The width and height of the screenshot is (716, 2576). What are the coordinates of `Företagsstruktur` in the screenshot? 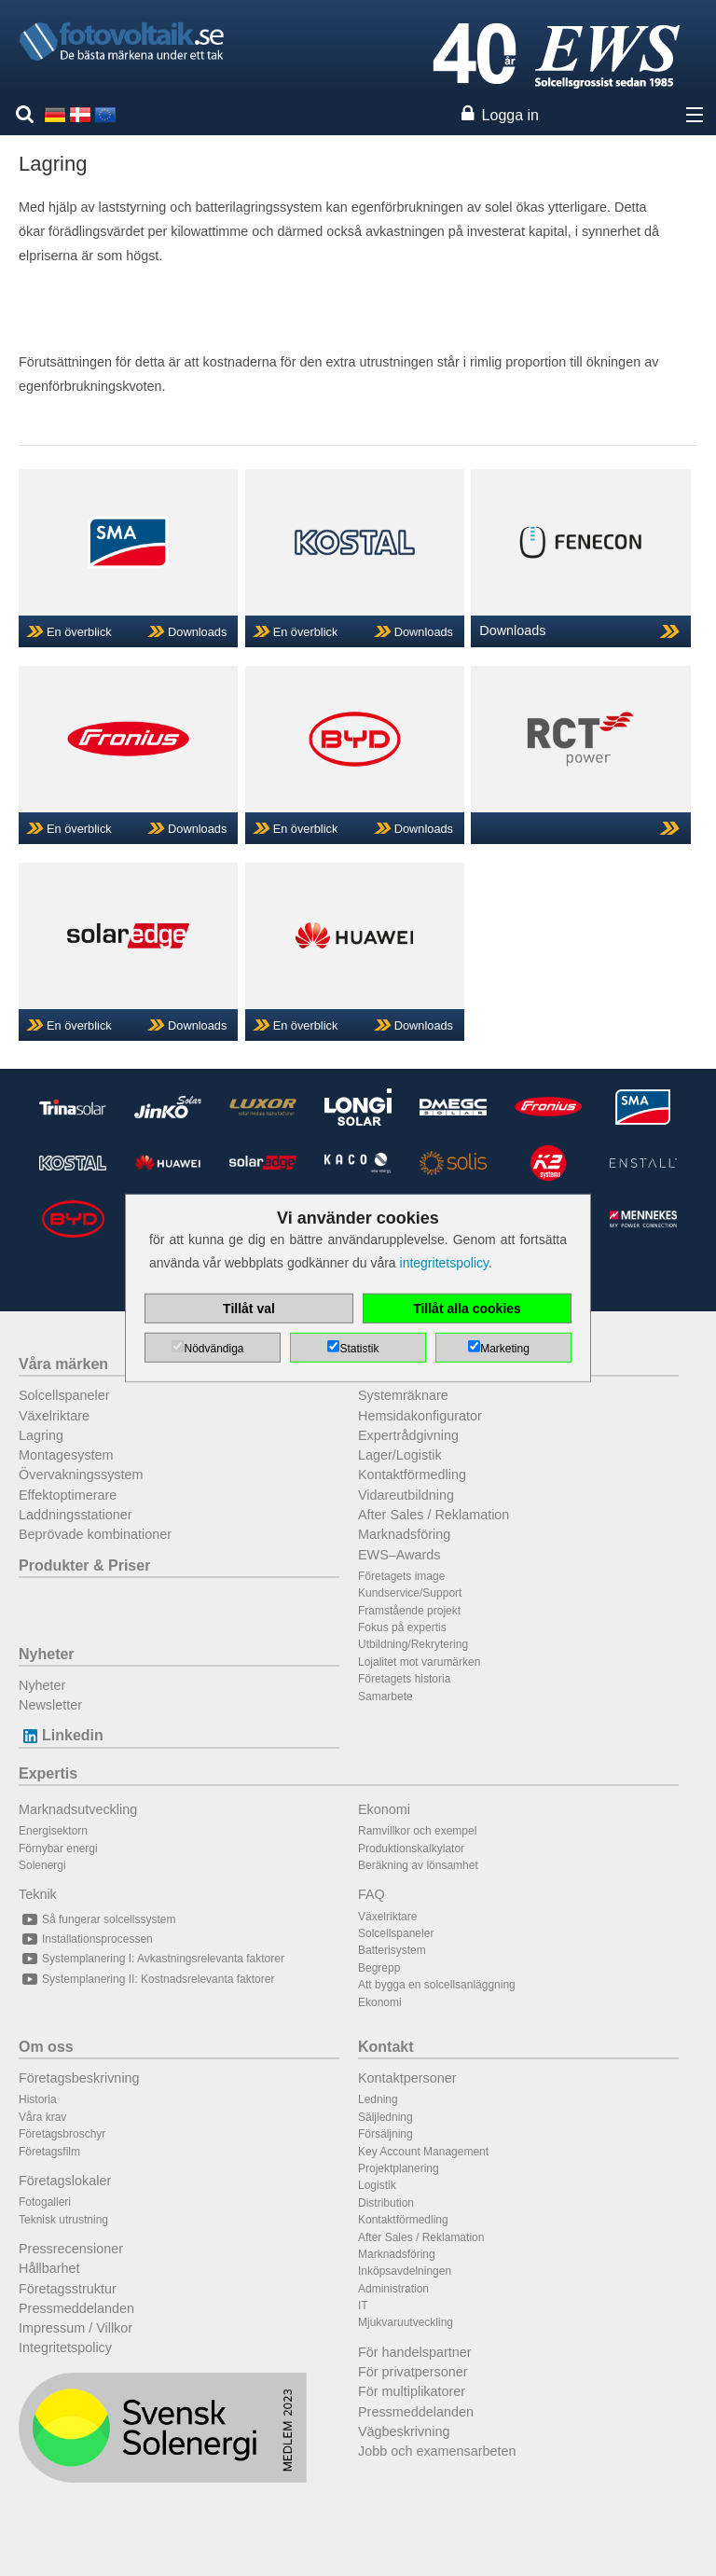 It's located at (68, 2288).